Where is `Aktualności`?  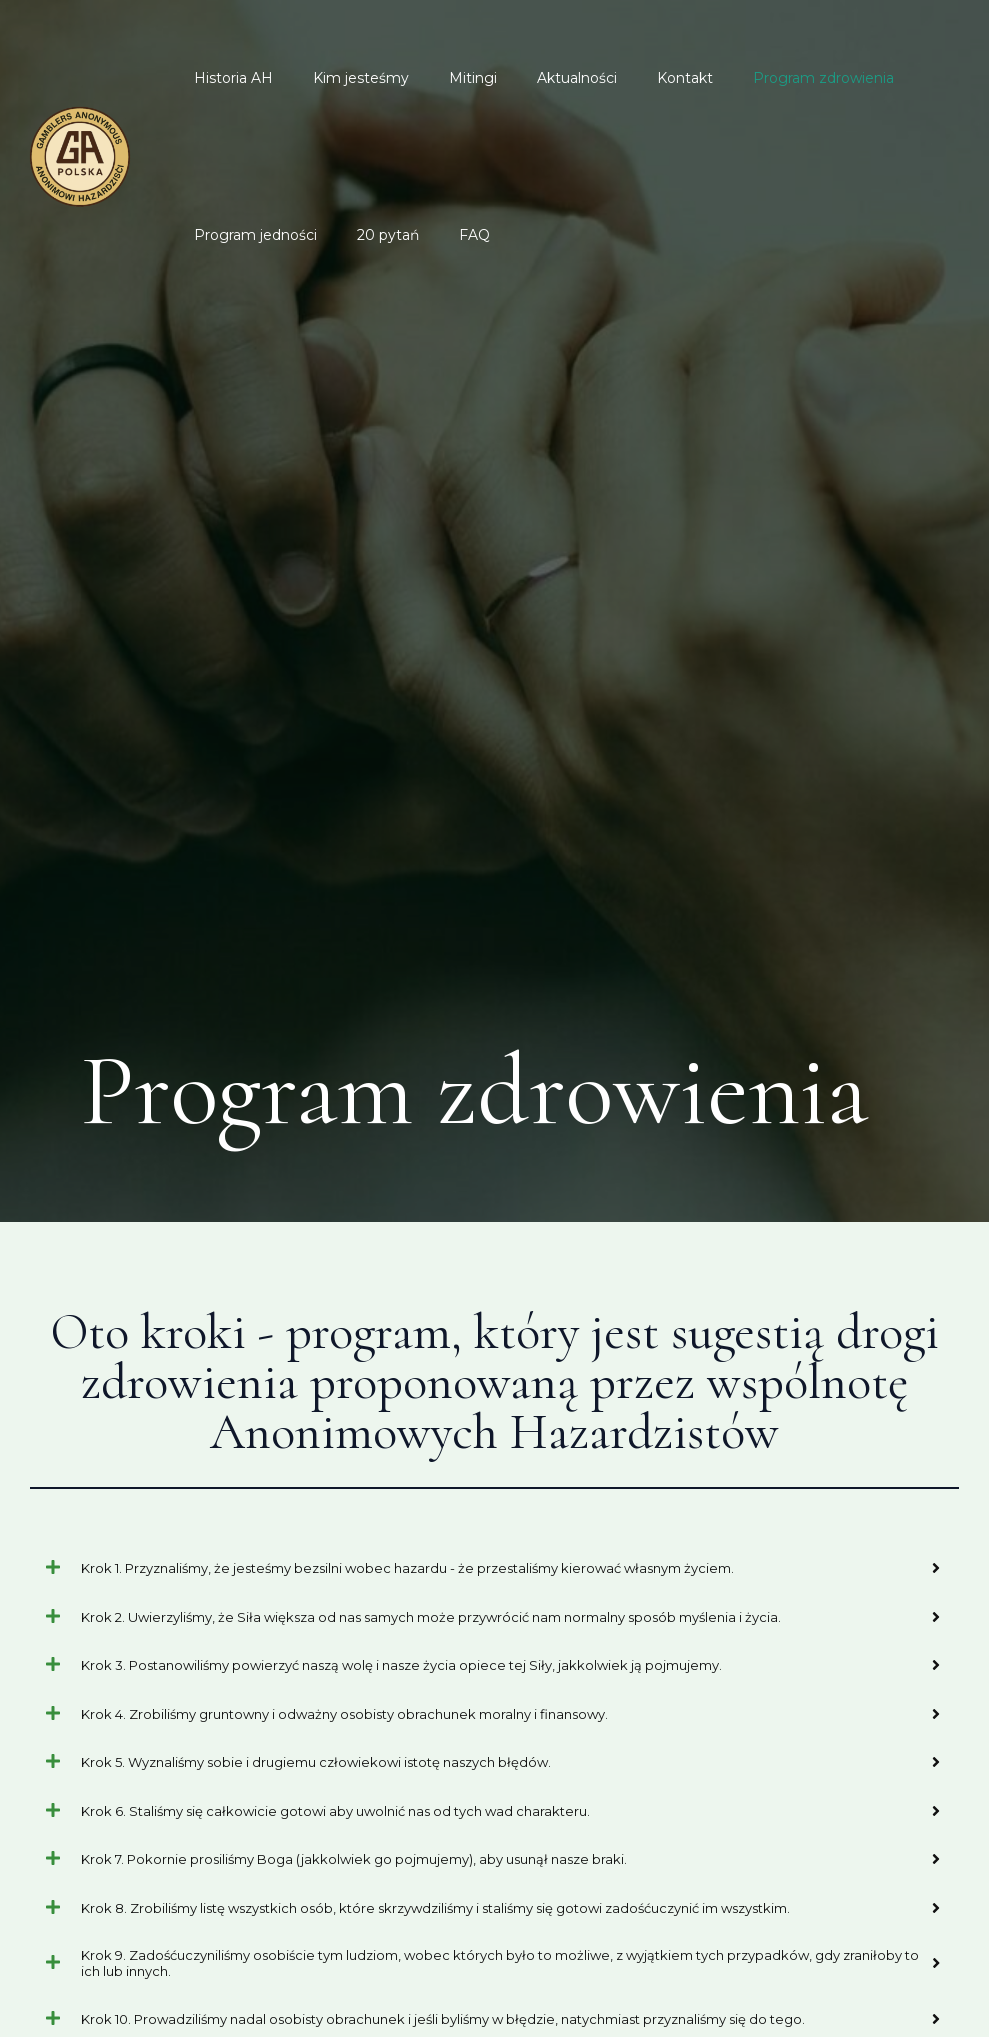 Aktualności is located at coordinates (535, 78).